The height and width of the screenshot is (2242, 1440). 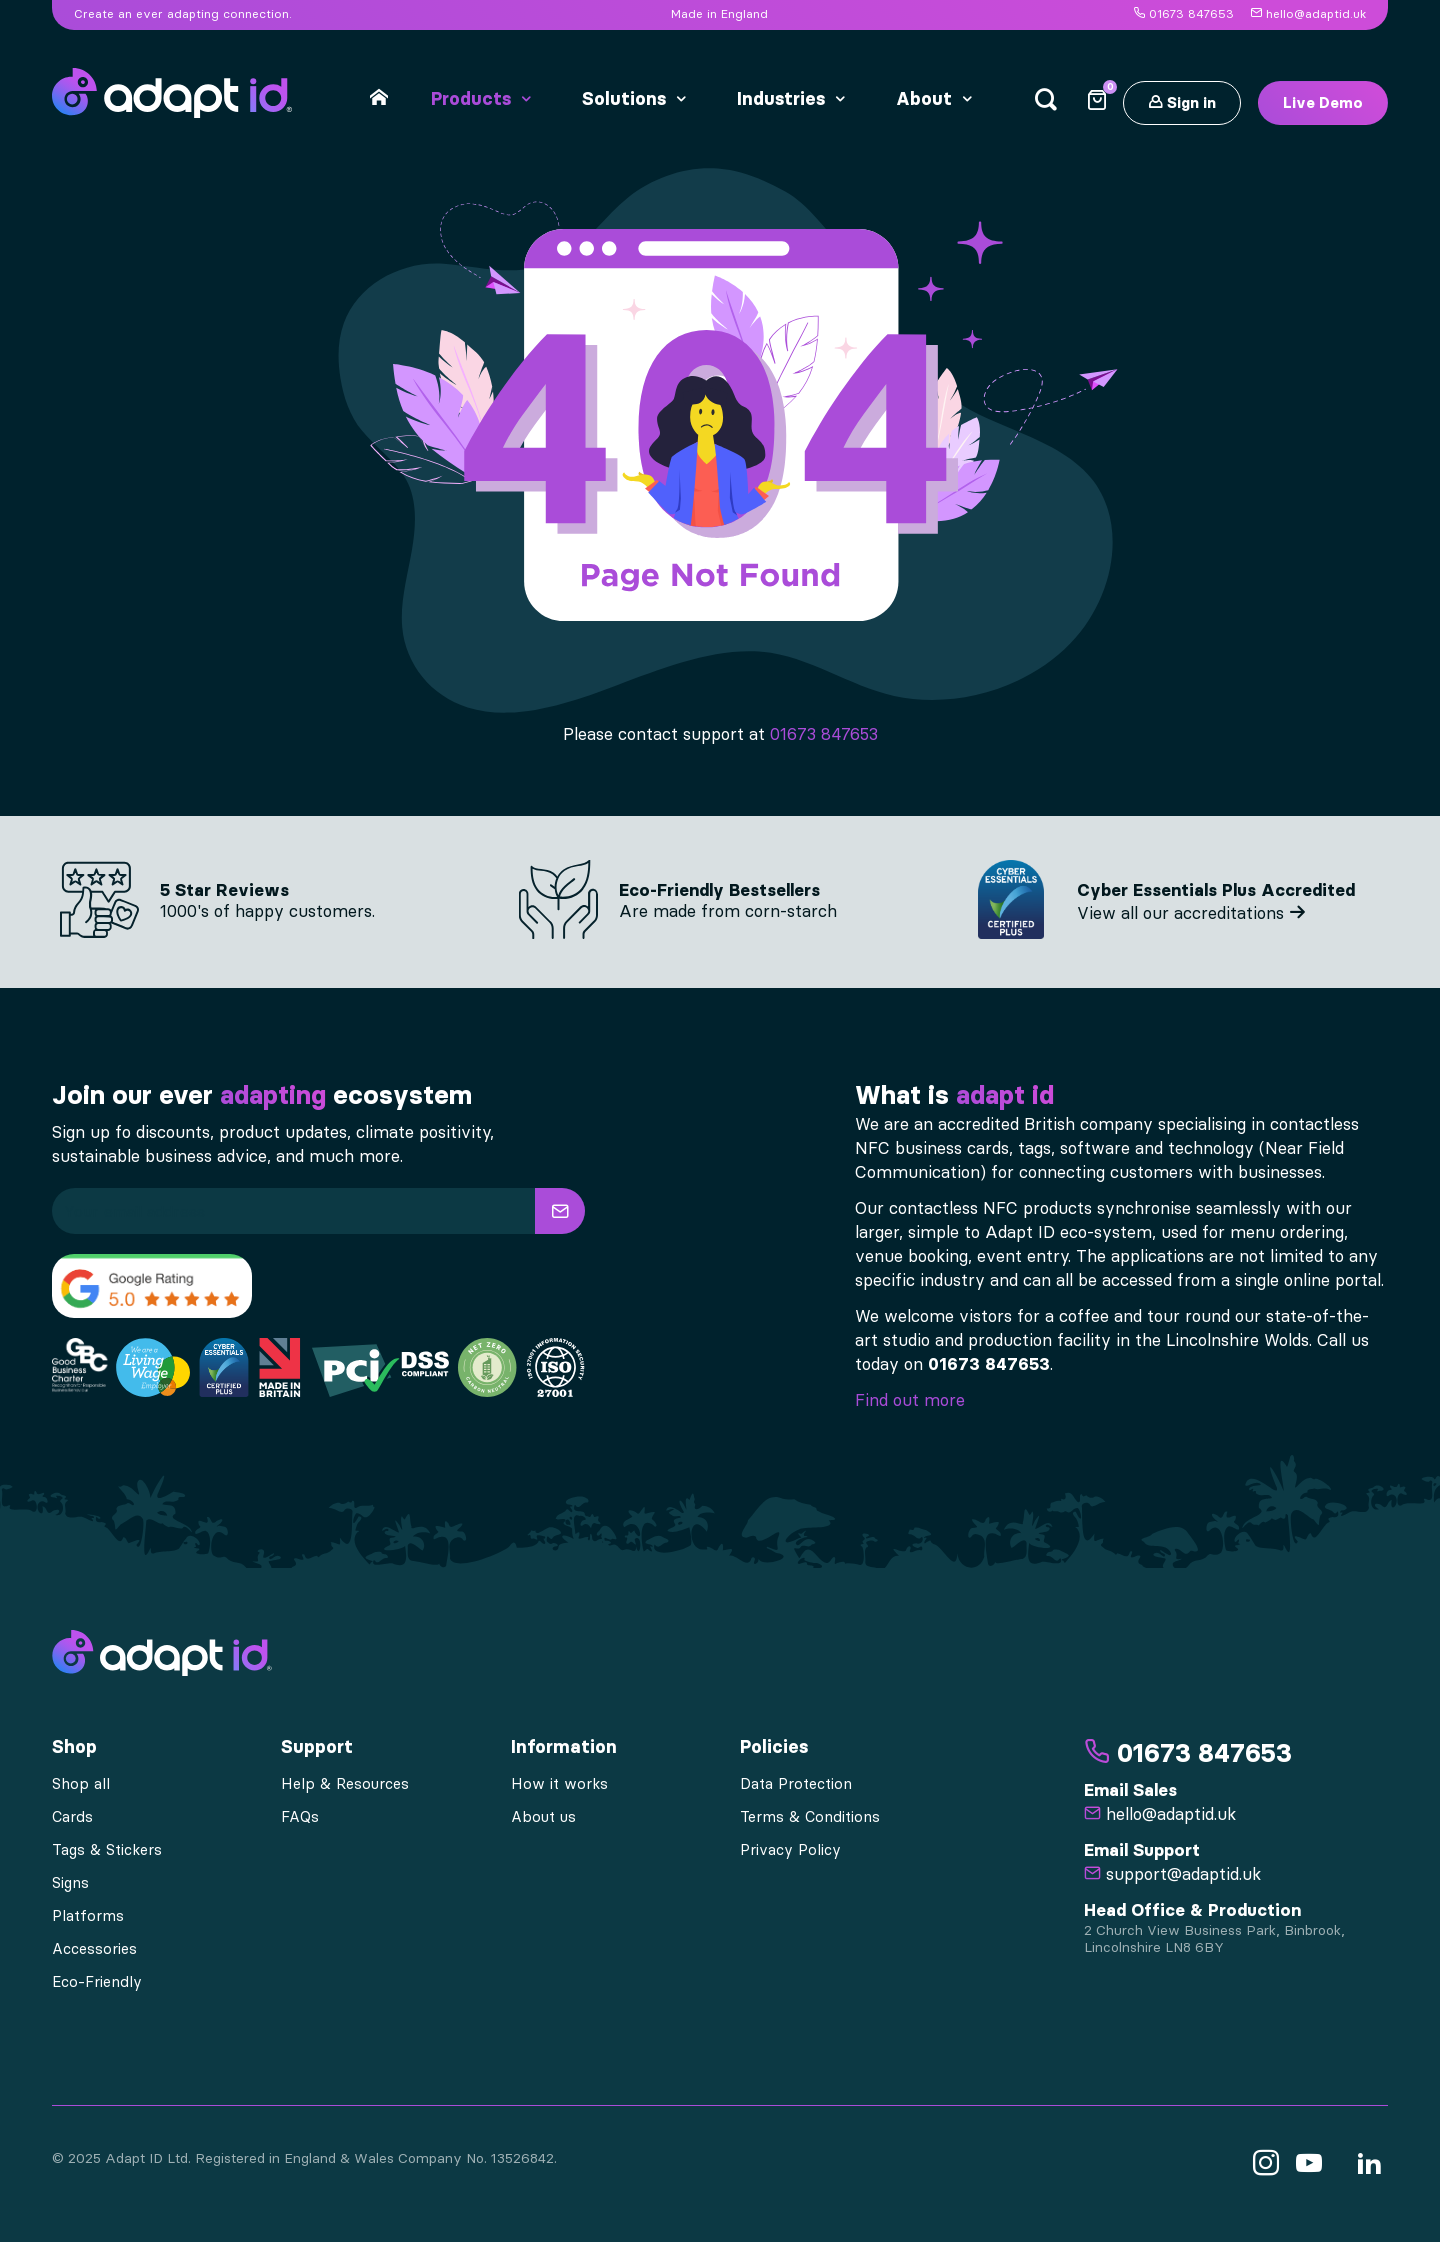 I want to click on support@adaptid.uk, so click(x=1172, y=1874).